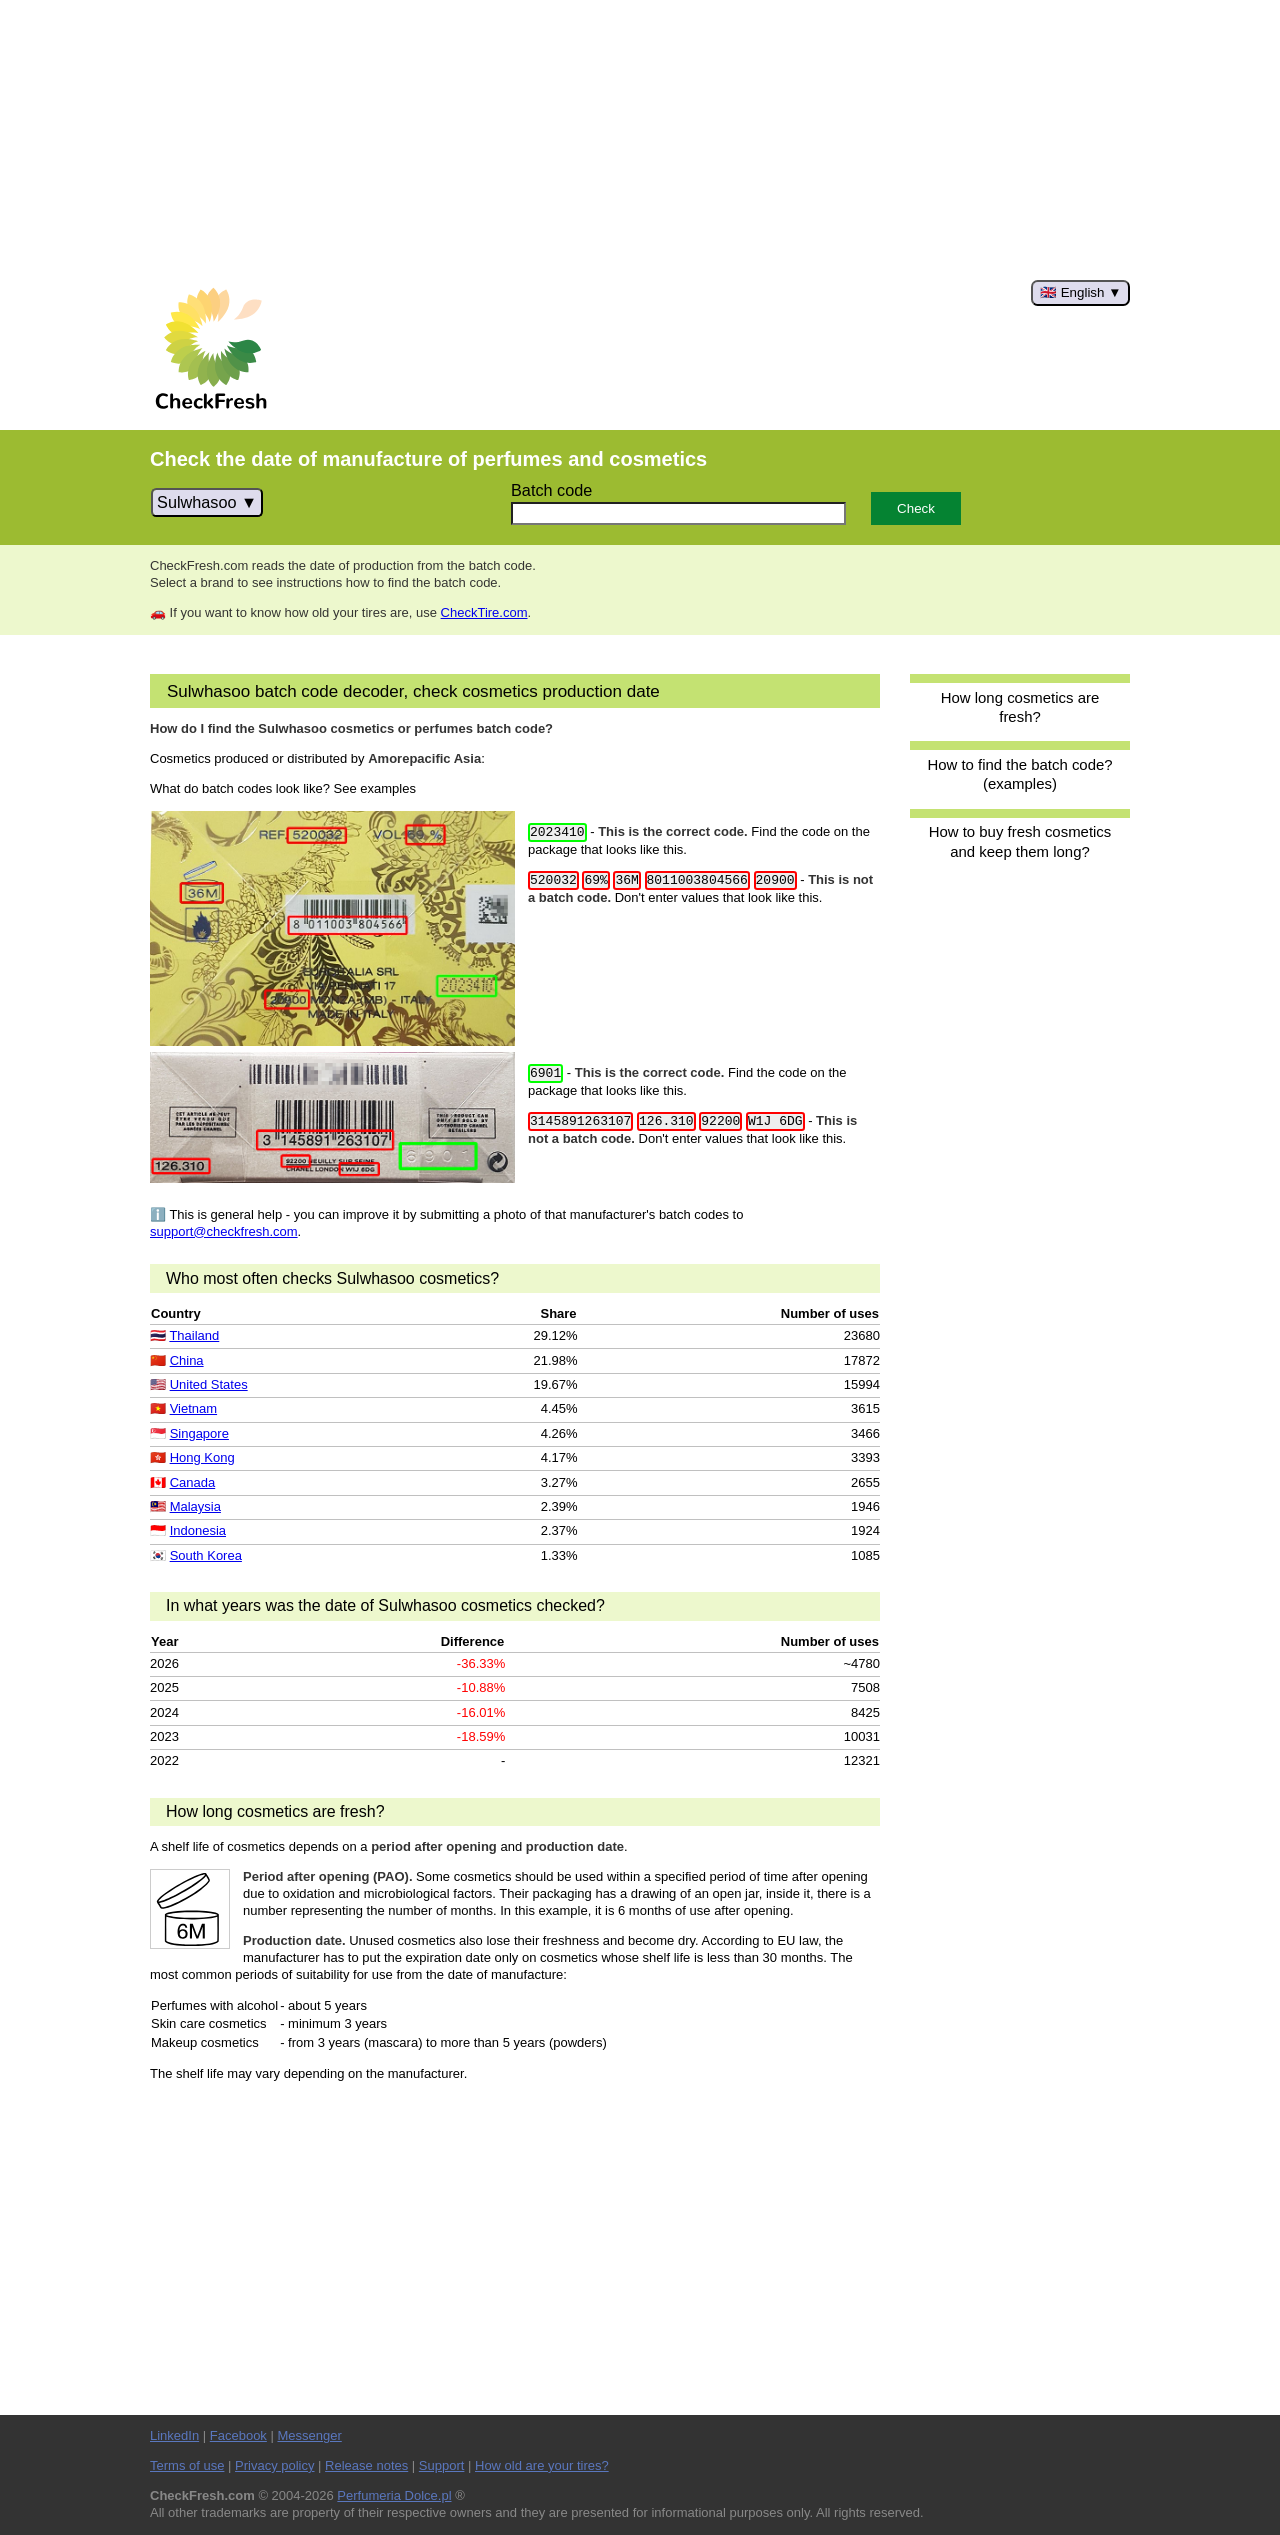  What do you see at coordinates (542, 2465) in the screenshot?
I see `How old are your tires?` at bounding box center [542, 2465].